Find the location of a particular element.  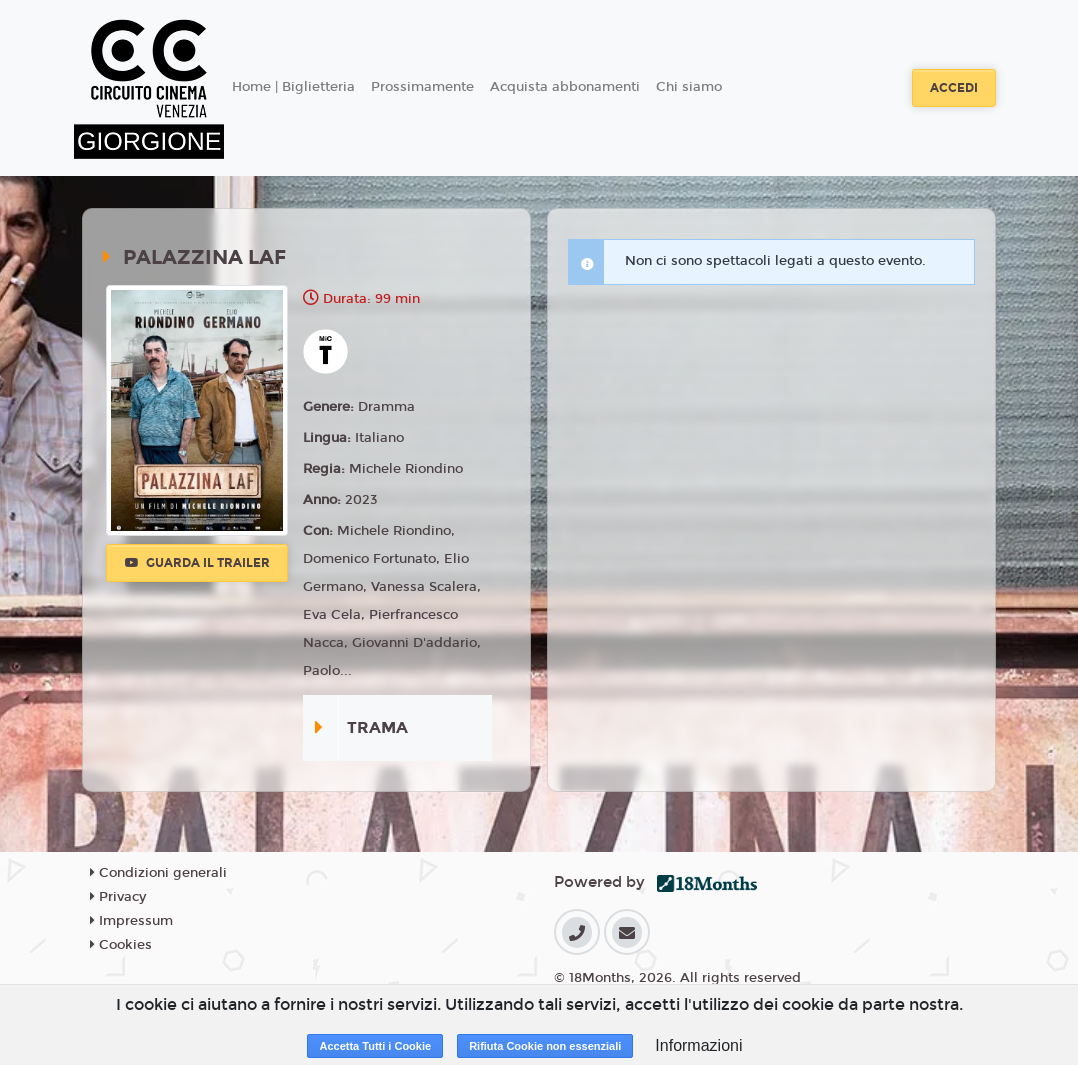

Impressum is located at coordinates (131, 921).